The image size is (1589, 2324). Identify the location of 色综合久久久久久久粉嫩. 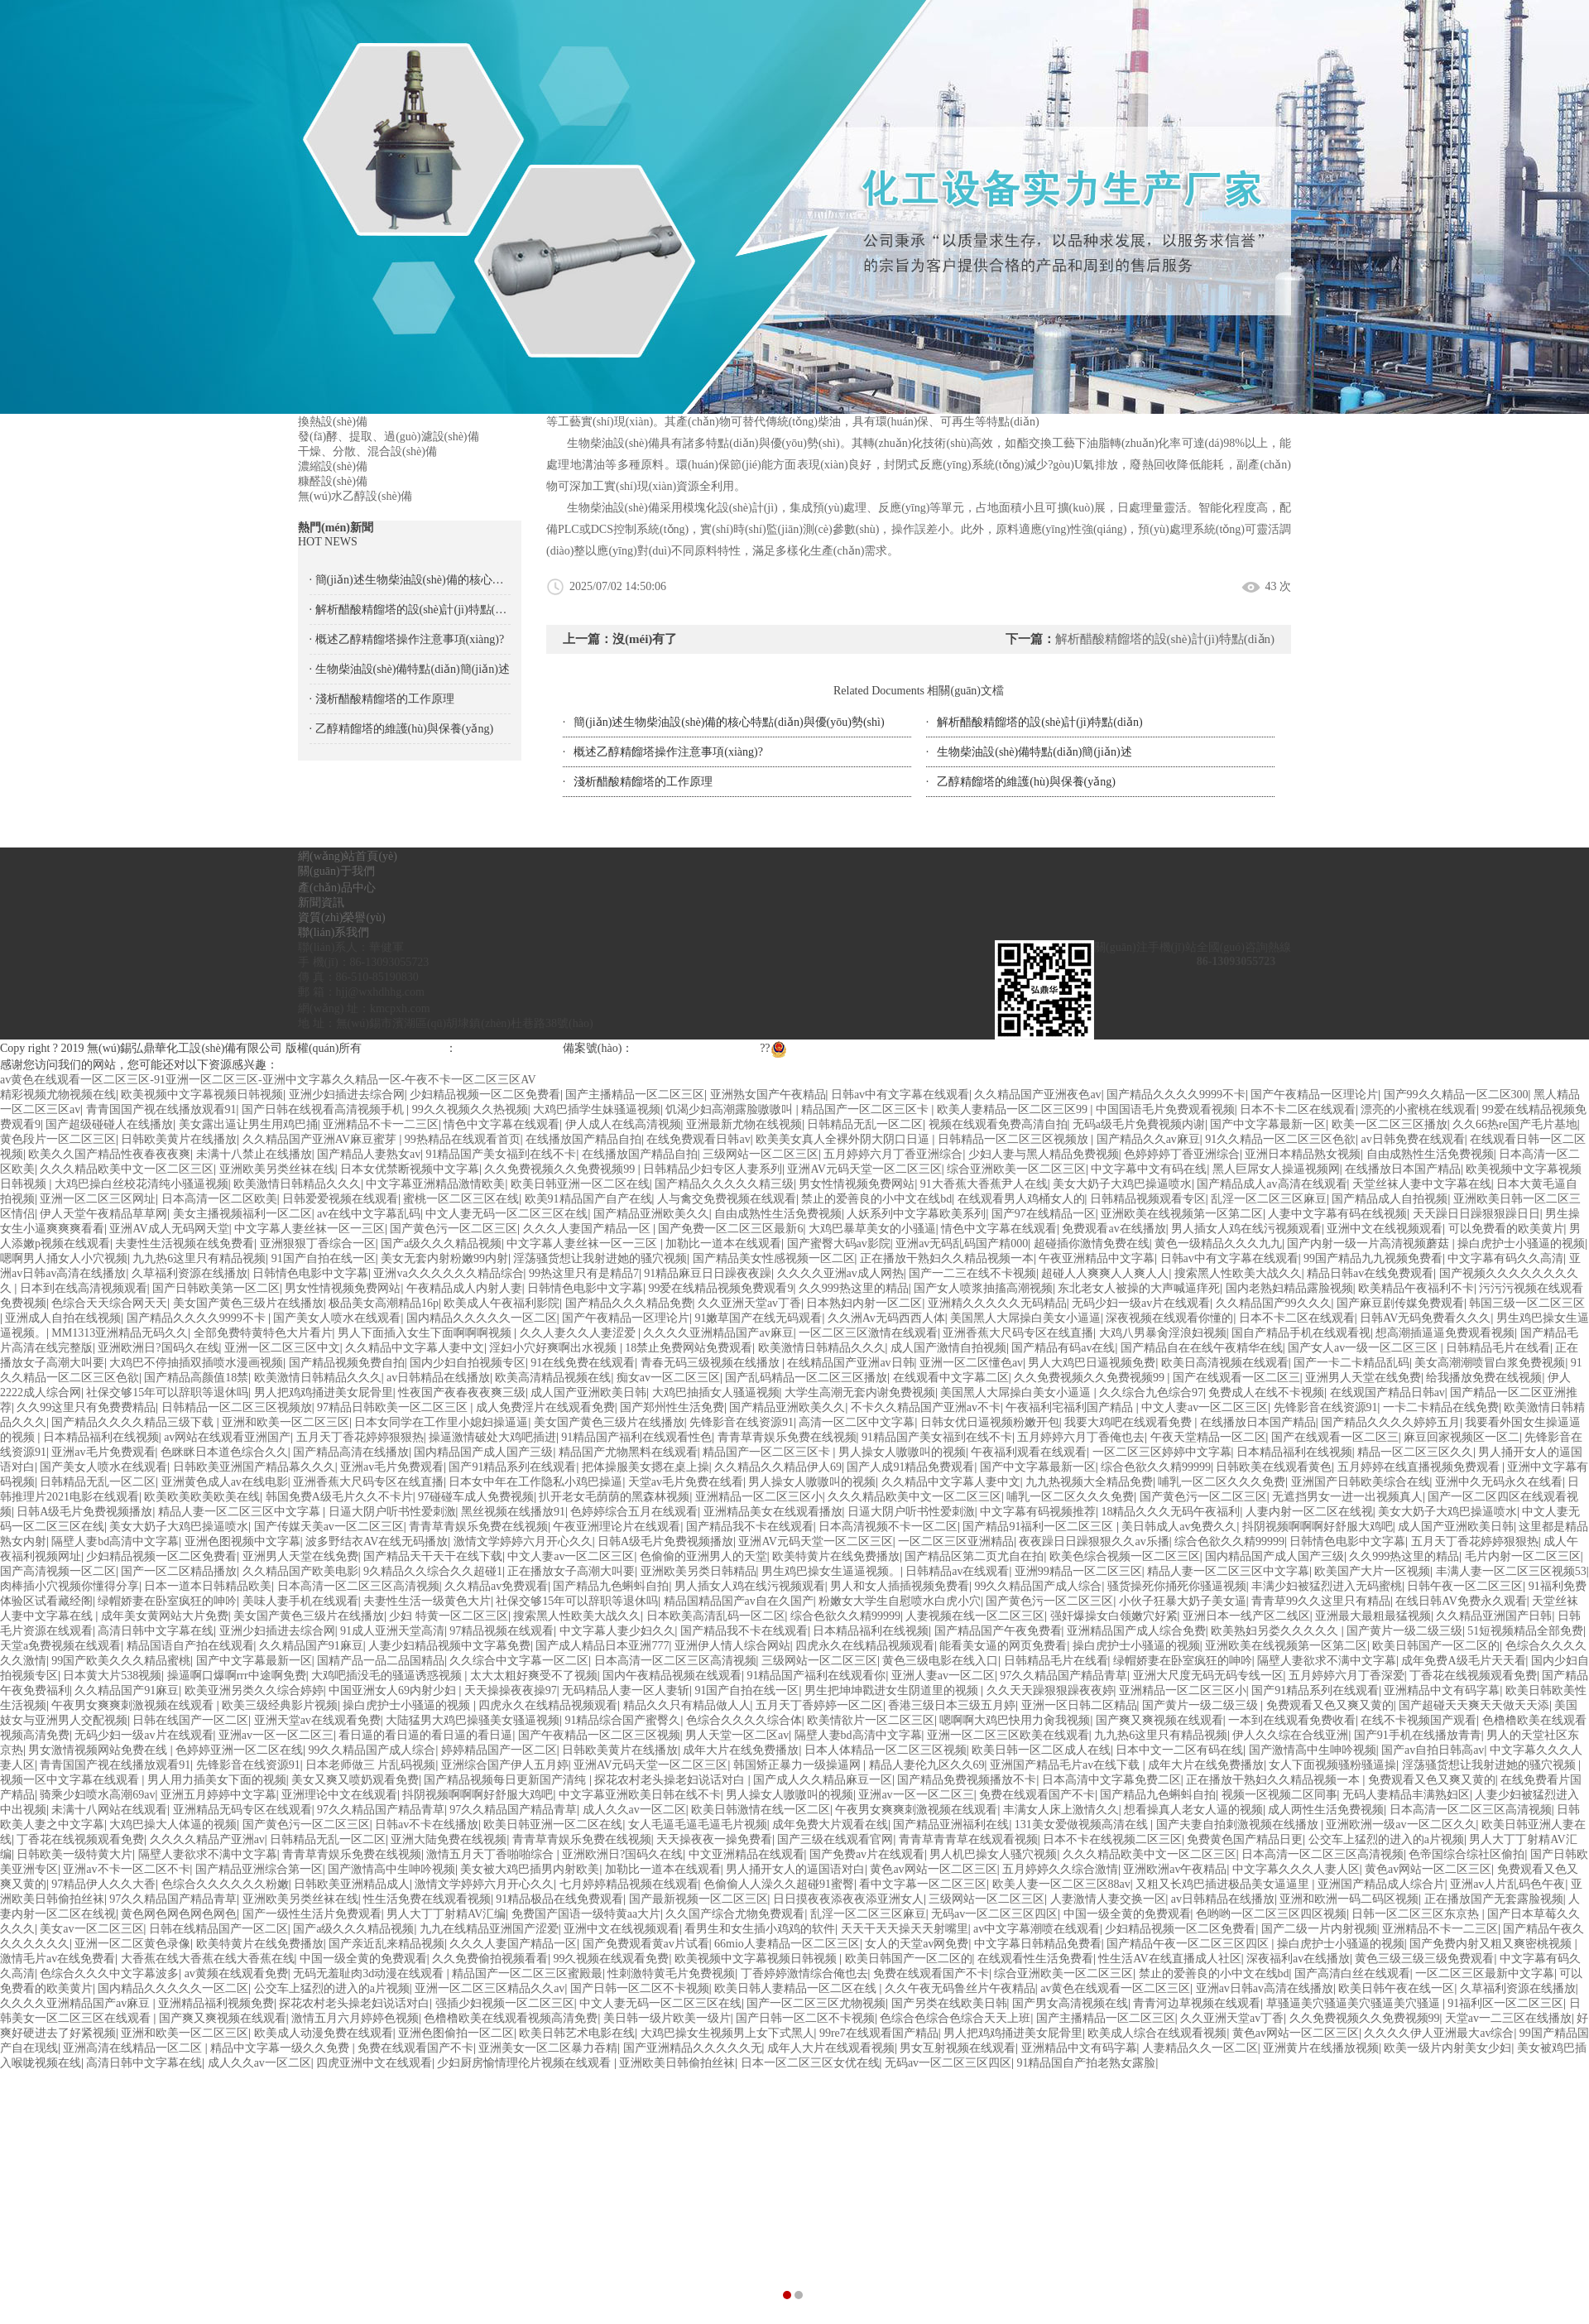
(225, 1884).